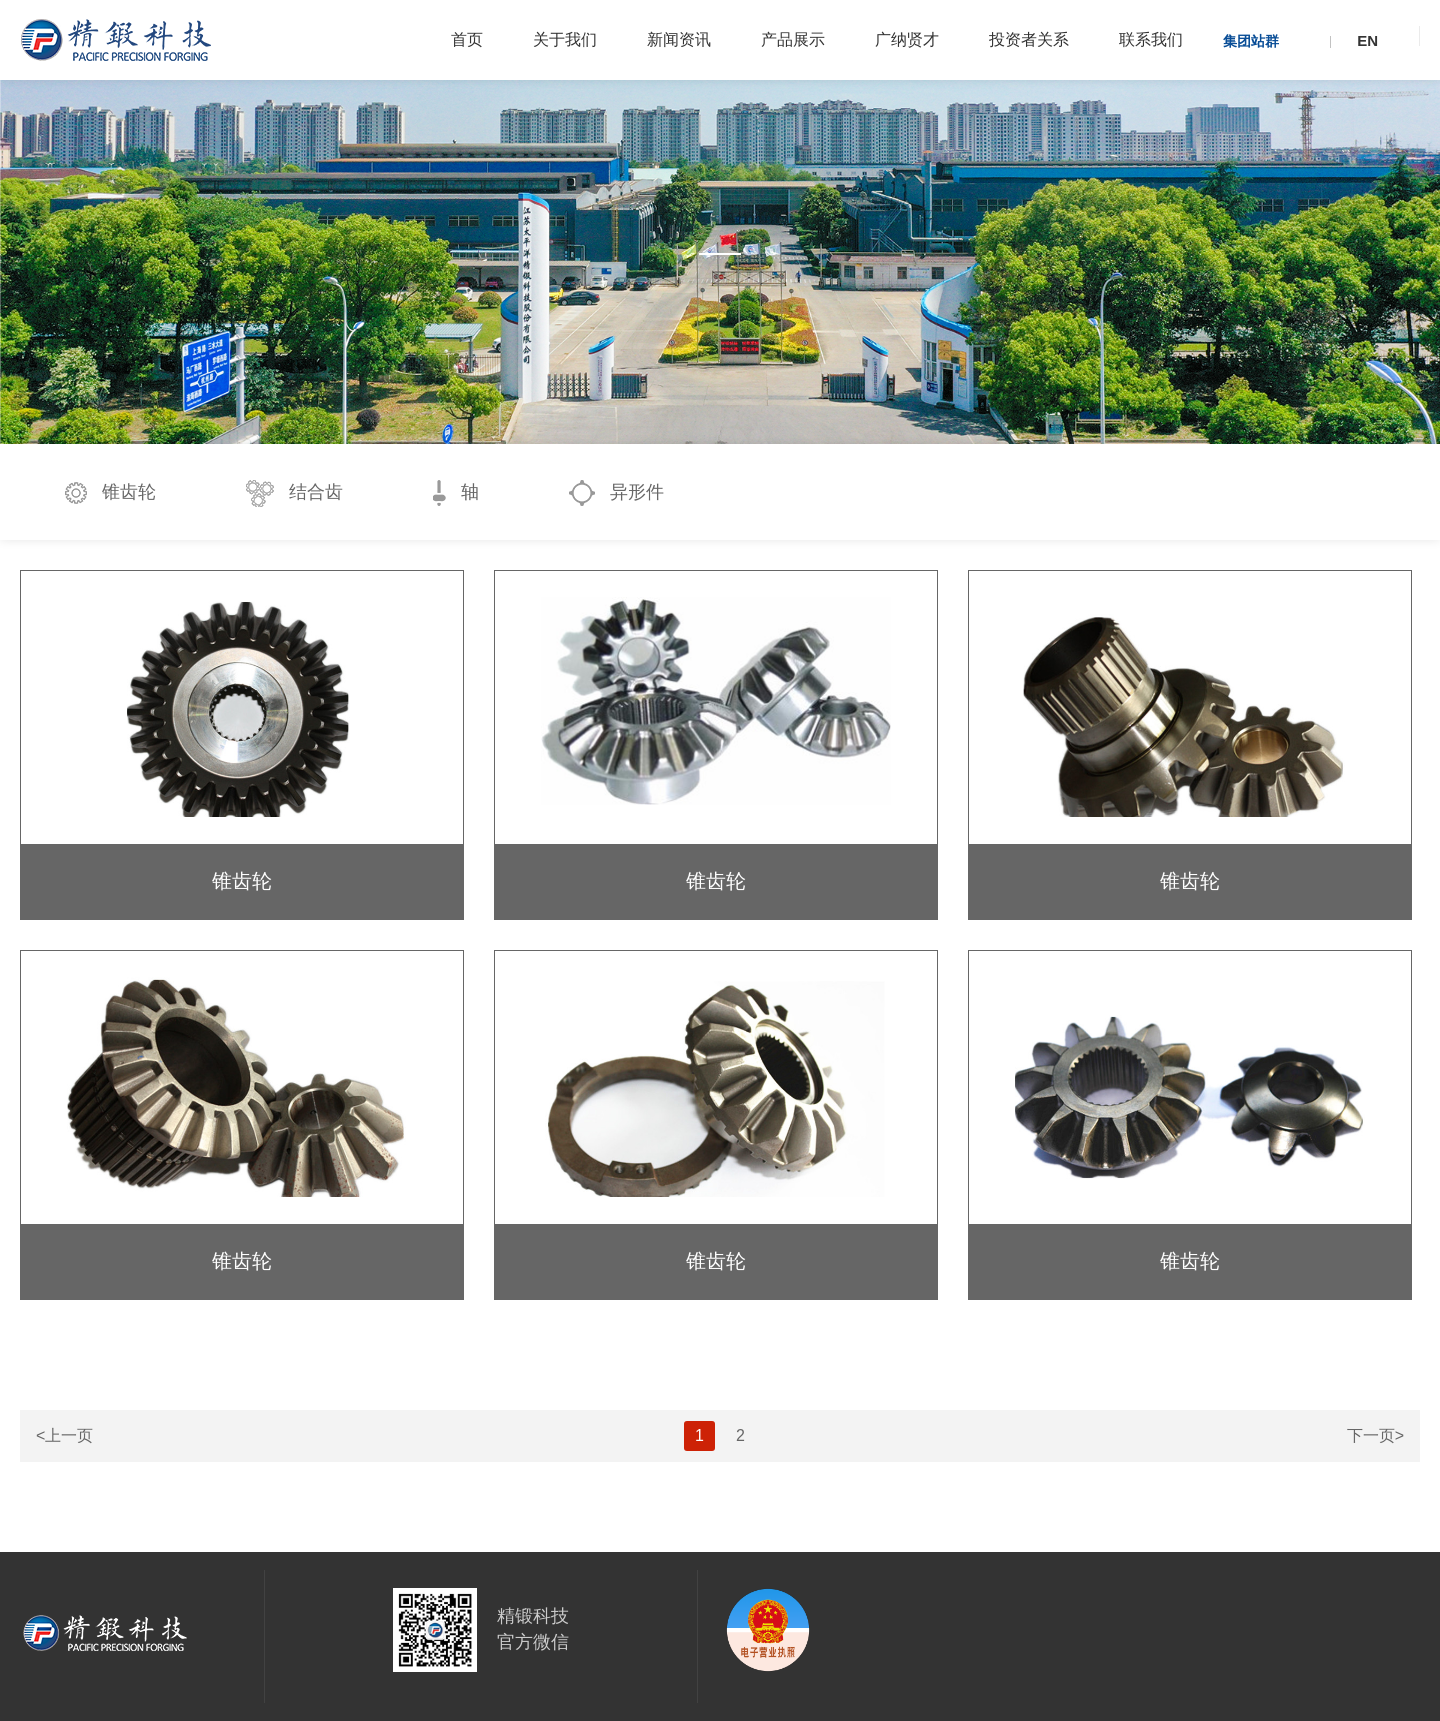  What do you see at coordinates (294, 493) in the screenshot?
I see `结合齿` at bounding box center [294, 493].